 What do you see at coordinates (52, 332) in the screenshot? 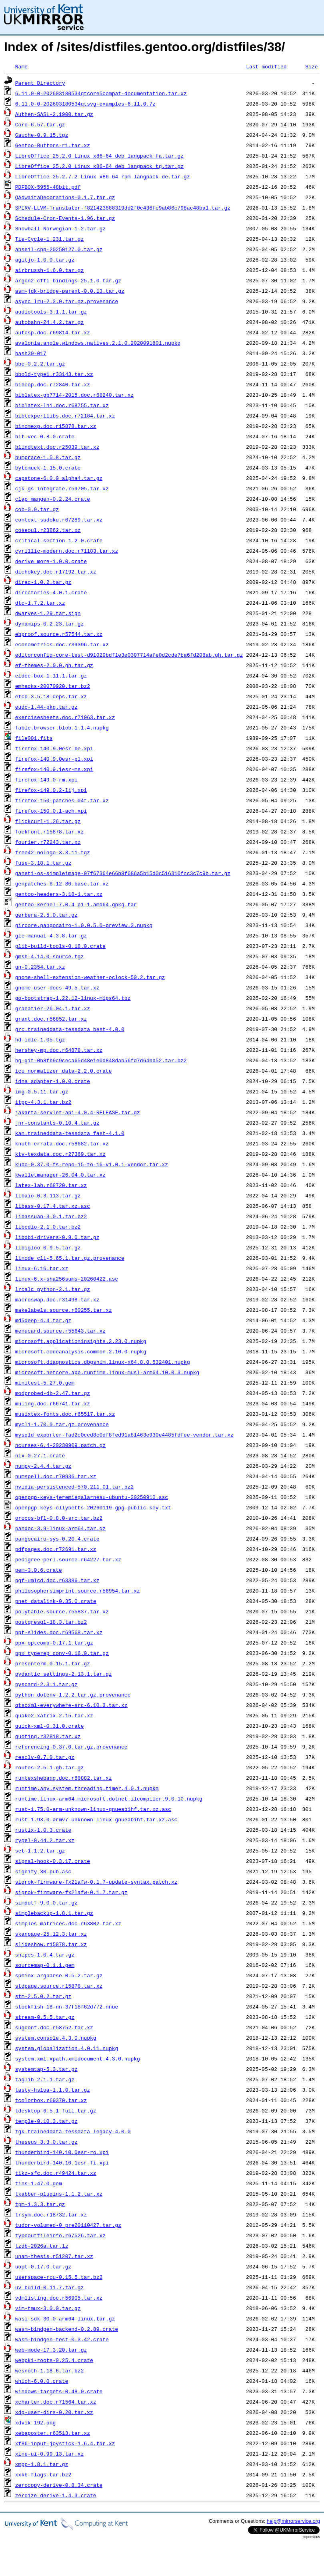
I see `autosp.doc.r69814.tar.xz` at bounding box center [52, 332].